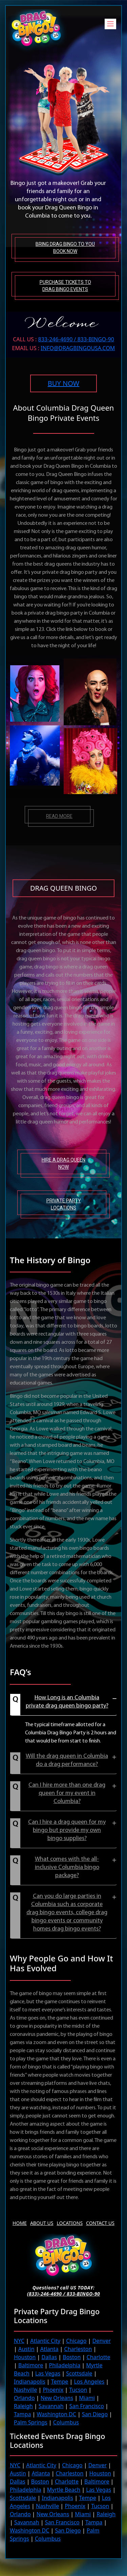  Describe the element at coordinates (57, 2398) in the screenshot. I see `New Orleans` at that location.